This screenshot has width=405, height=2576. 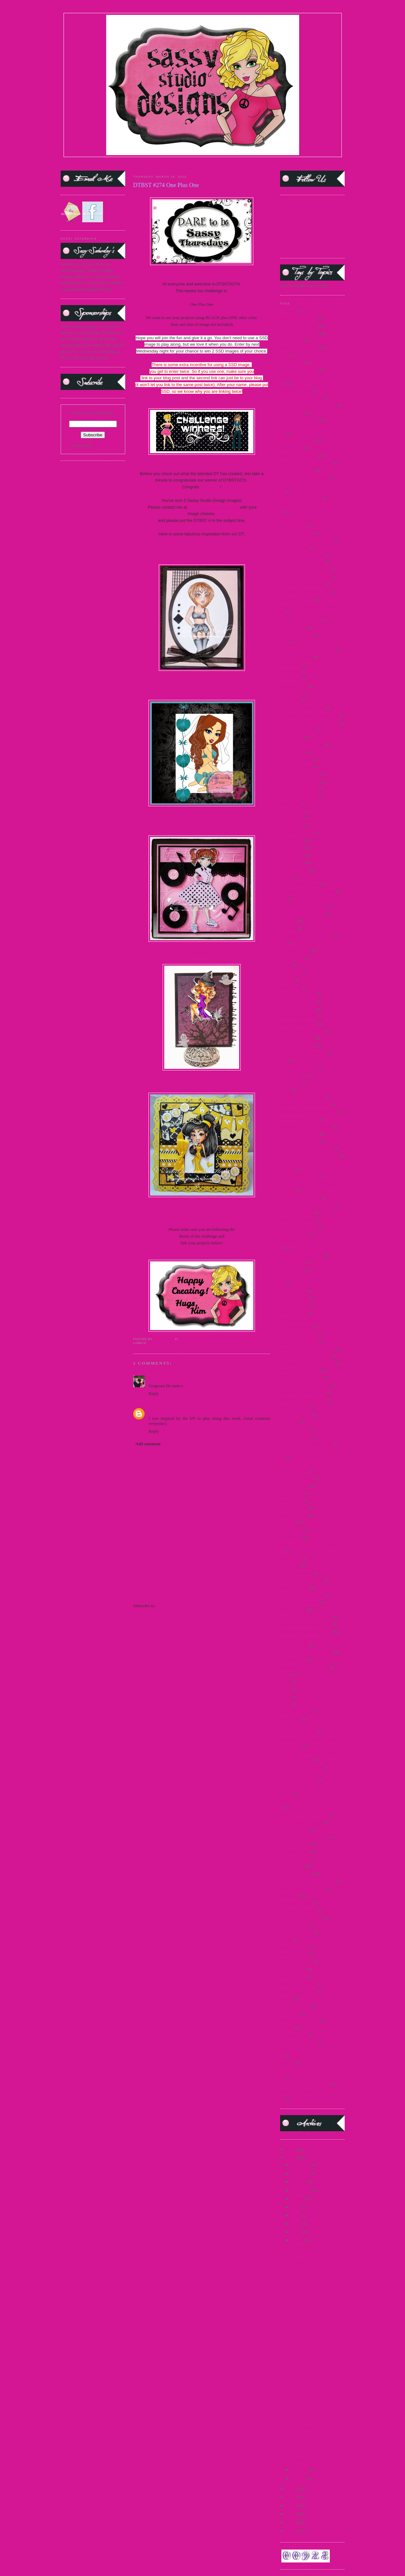 I want to click on November Day 2 teaser, so click(x=300, y=1370).